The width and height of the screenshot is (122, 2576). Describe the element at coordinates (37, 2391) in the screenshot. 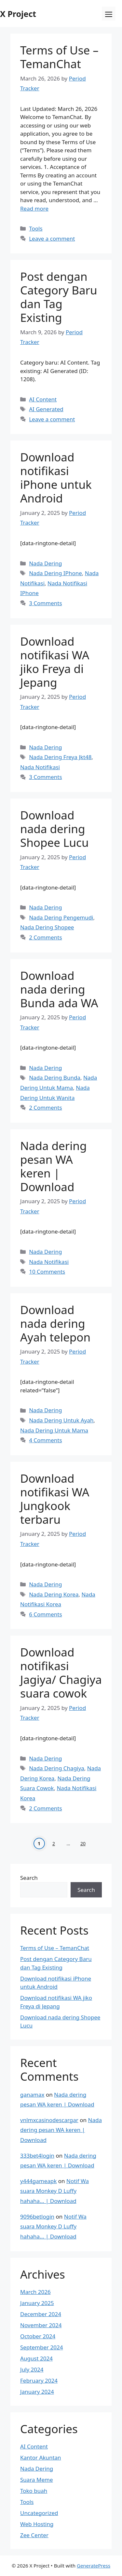

I see `January 2024` at that location.